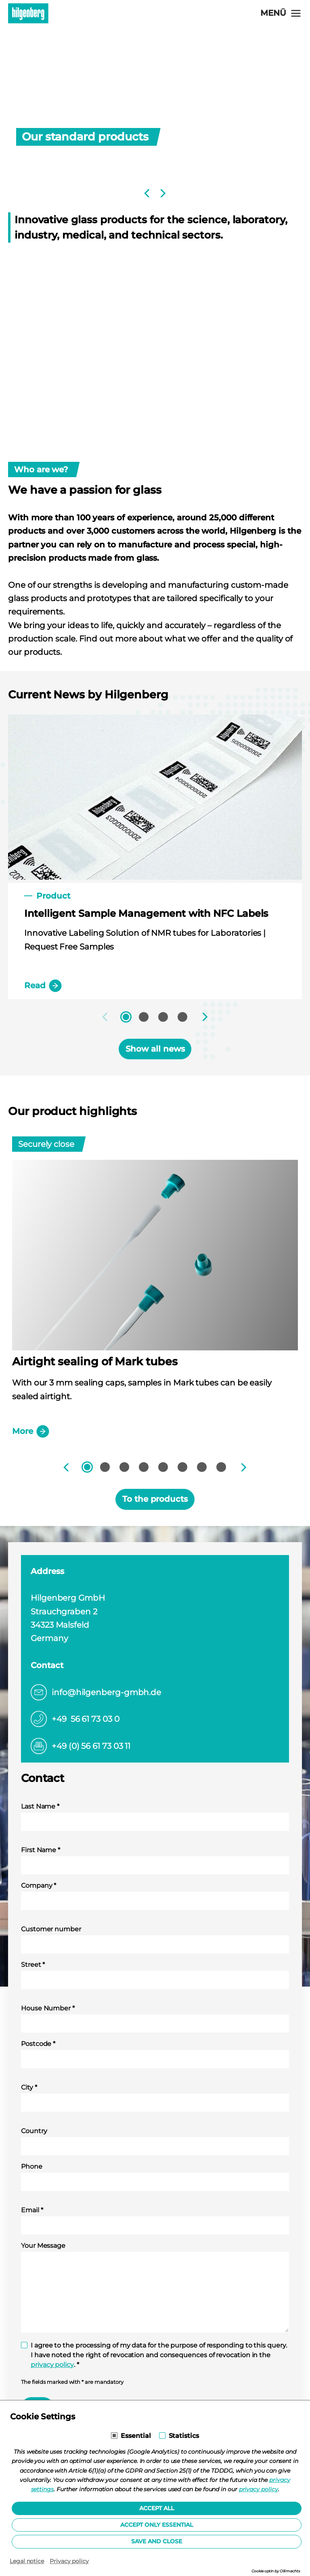 This screenshot has height=2576, width=310. What do you see at coordinates (51, 1929) in the screenshot?
I see `Customer number` at bounding box center [51, 1929].